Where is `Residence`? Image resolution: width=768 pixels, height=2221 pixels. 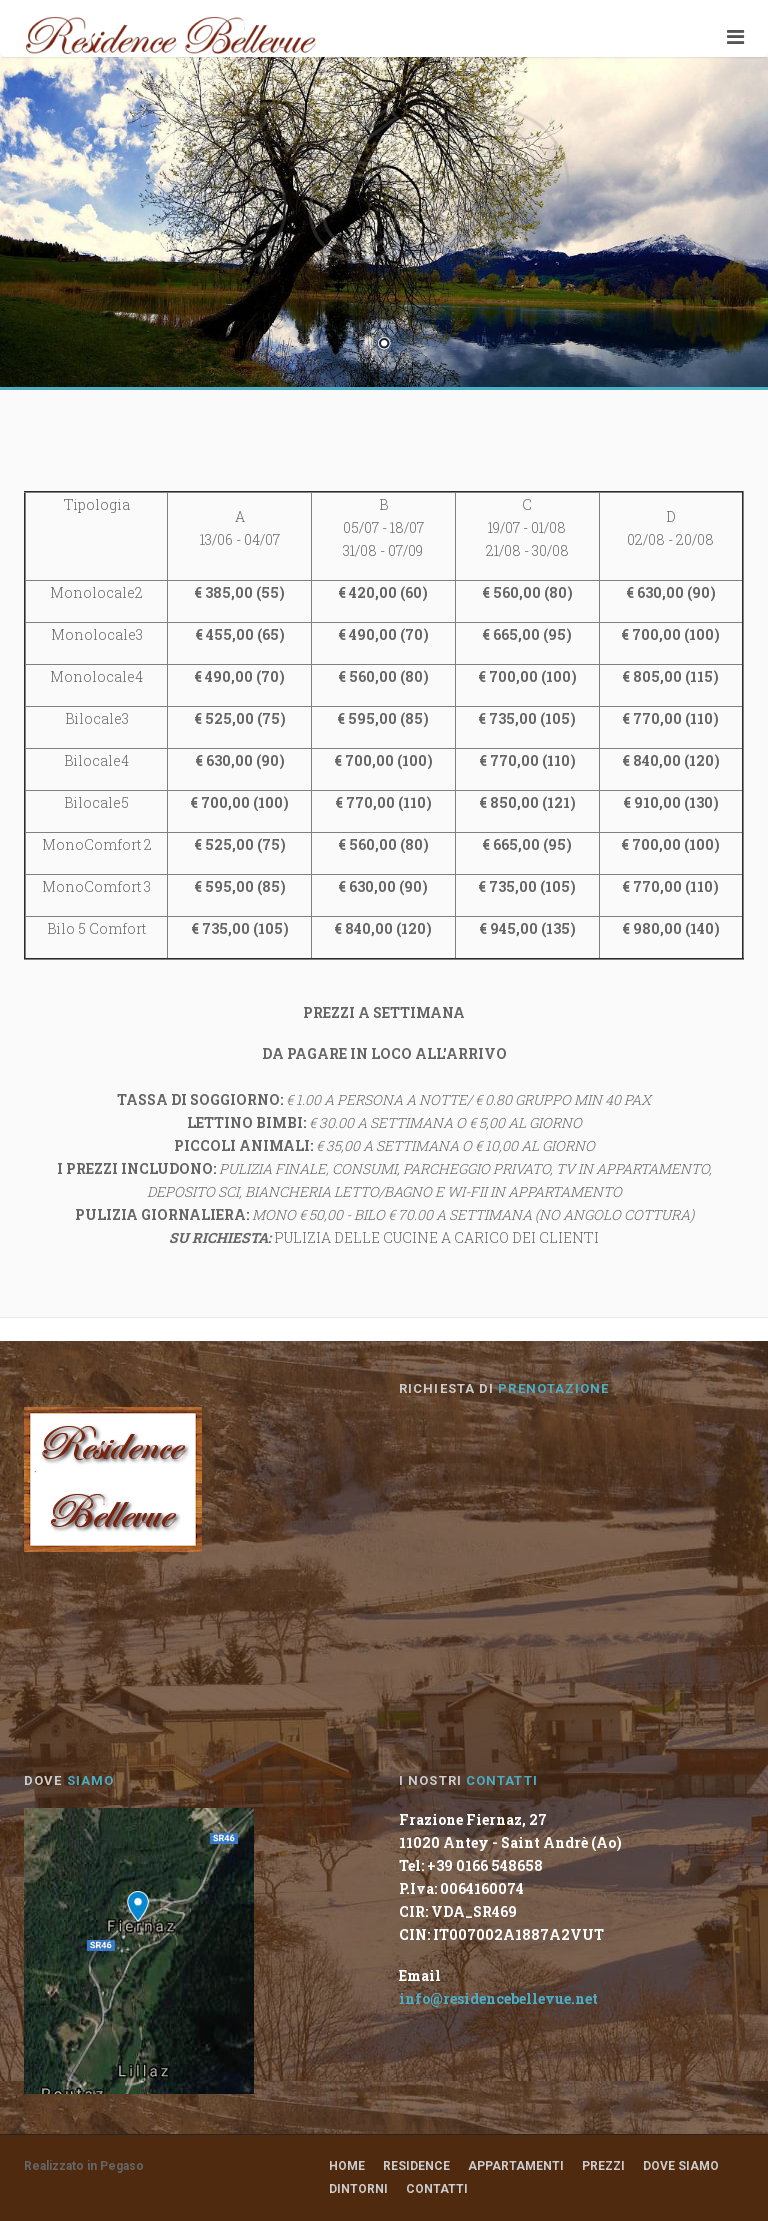
Residence is located at coordinates (416, 2166).